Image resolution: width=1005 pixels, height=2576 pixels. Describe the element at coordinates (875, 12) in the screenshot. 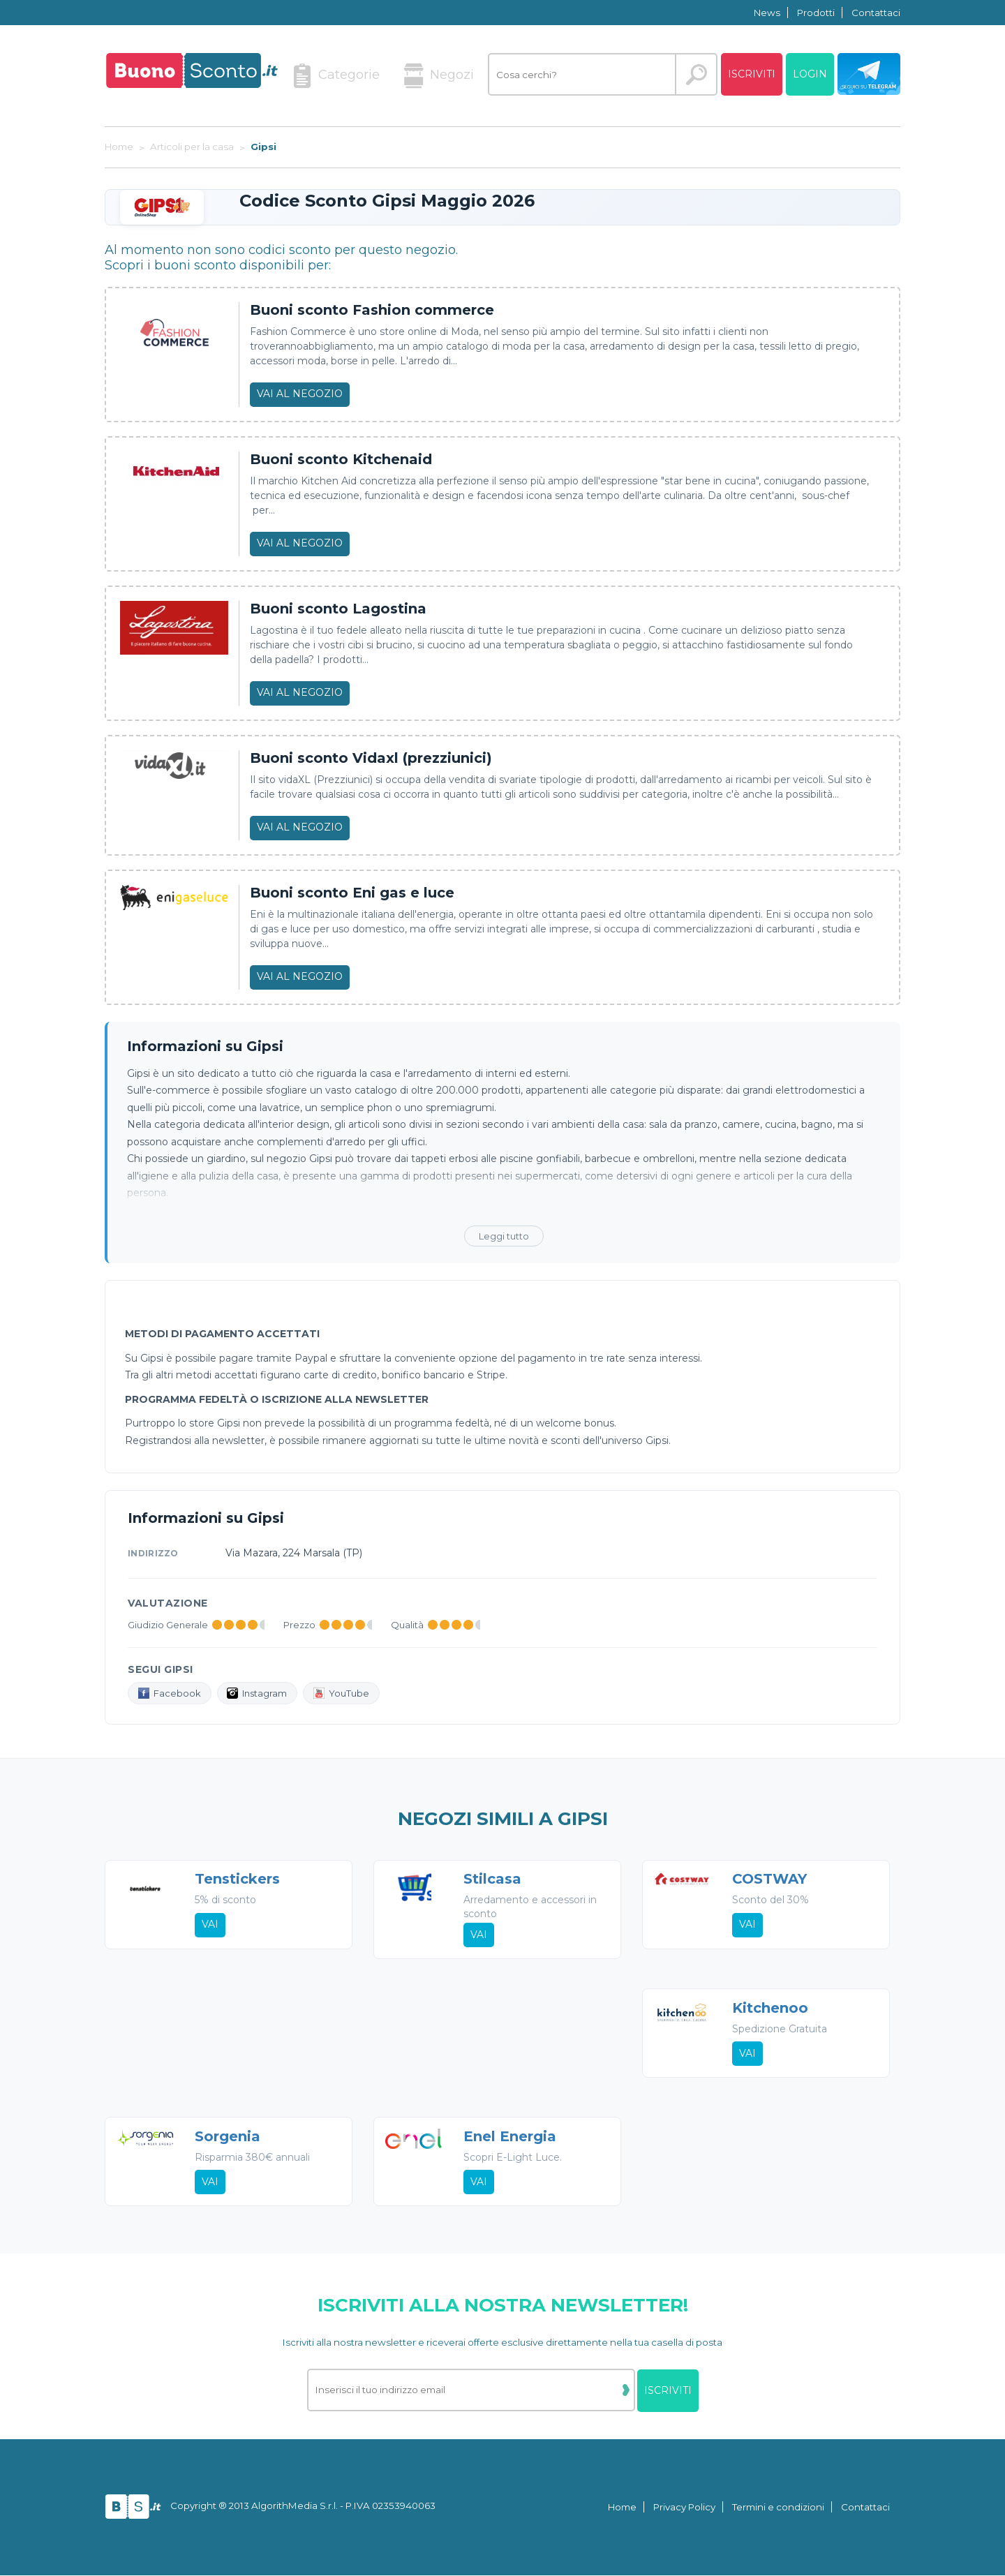

I see `Contattaci` at that location.